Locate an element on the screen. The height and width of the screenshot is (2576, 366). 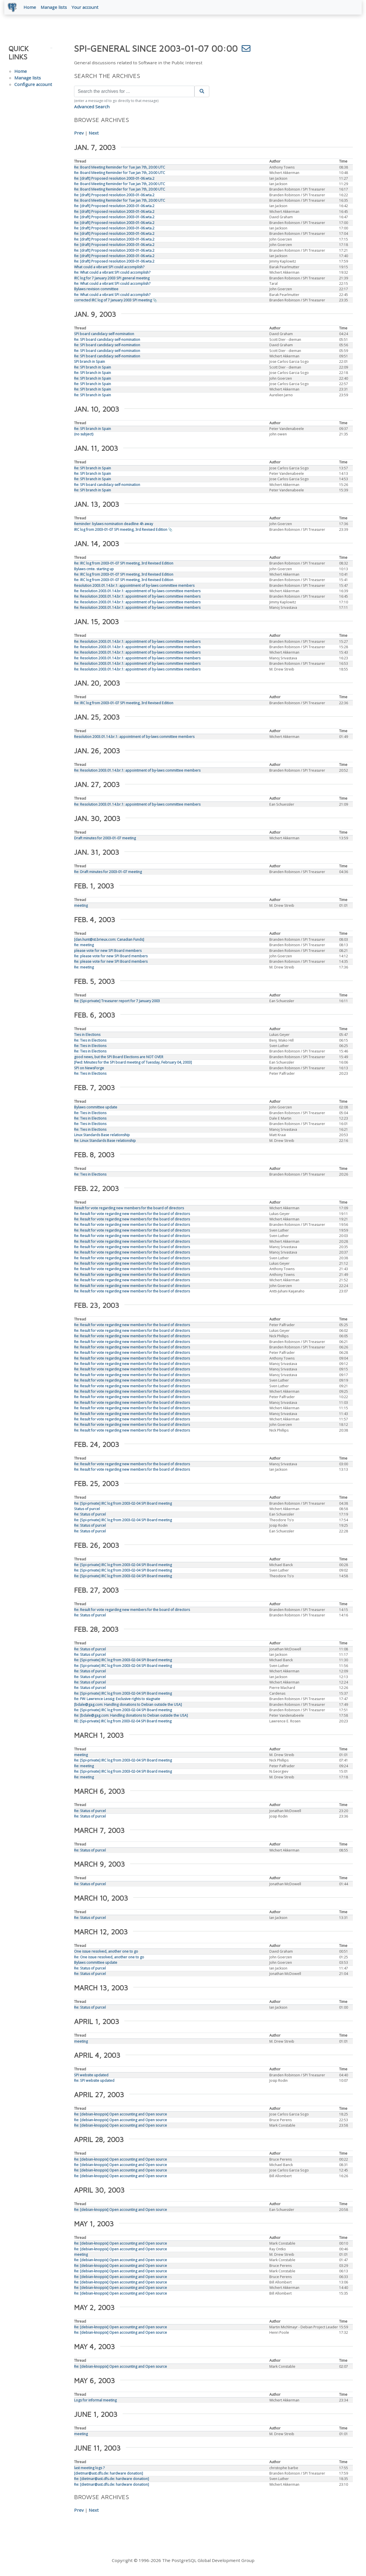
Re: [dietmar@ast.dfs.de: hardware donation] is located at coordinates (111, 2479).